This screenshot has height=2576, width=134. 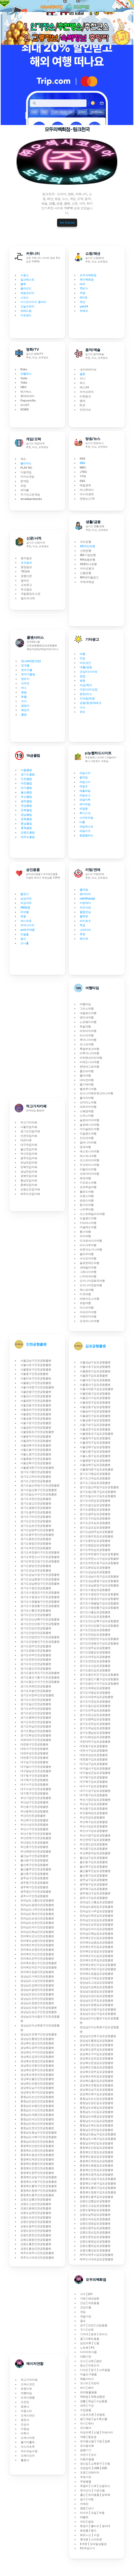 What do you see at coordinates (28, 2437) in the screenshot?
I see `오섹시마켓` at bounding box center [28, 2437].